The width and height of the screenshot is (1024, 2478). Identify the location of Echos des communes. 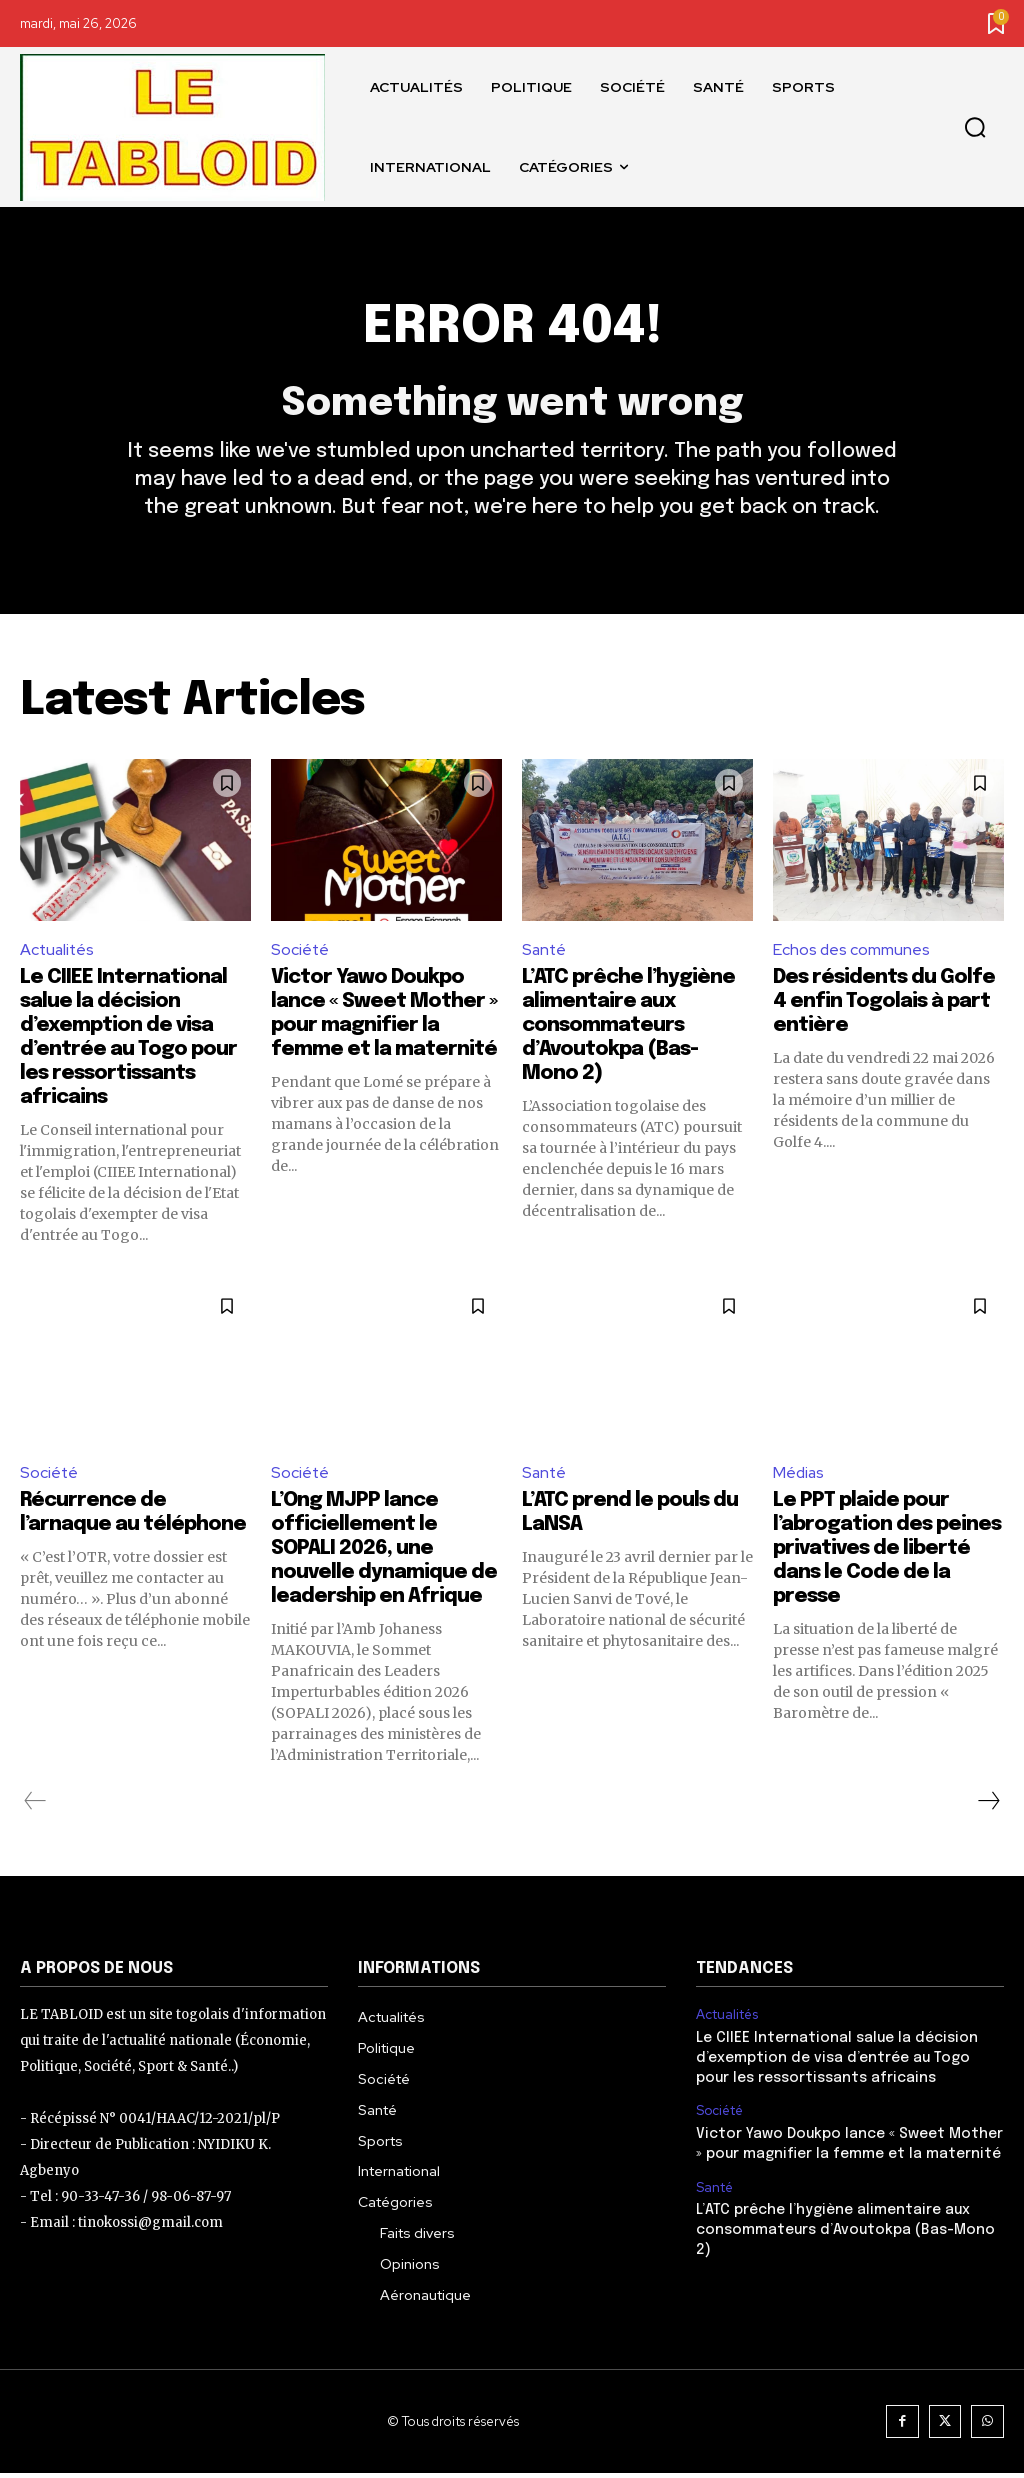
(852, 953).